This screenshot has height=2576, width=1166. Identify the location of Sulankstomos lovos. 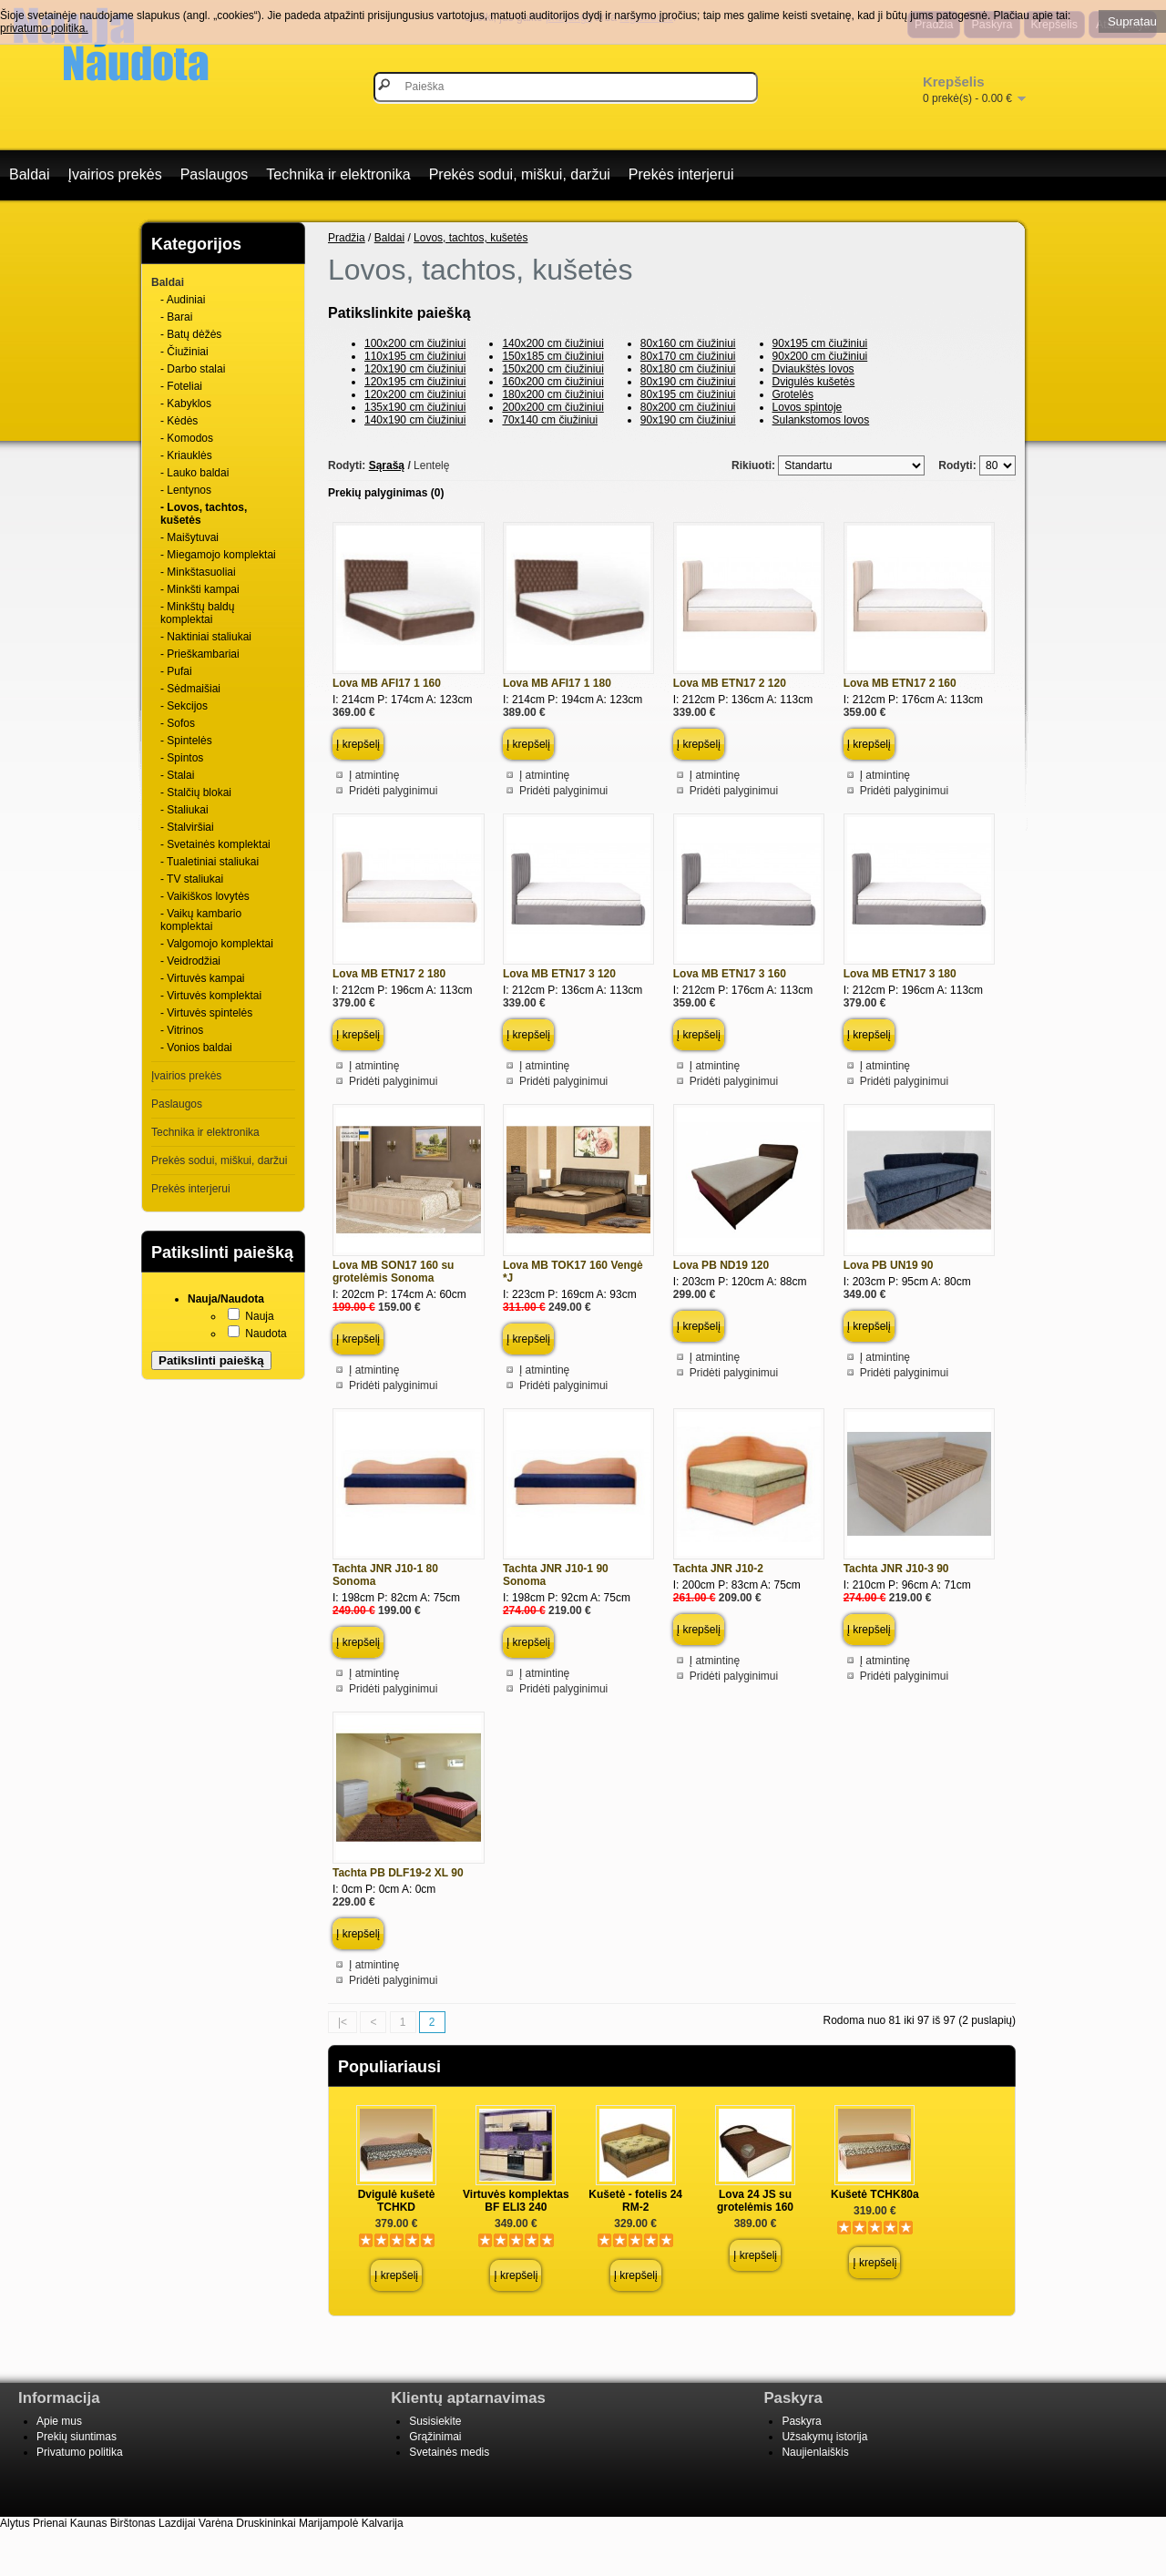
(821, 420).